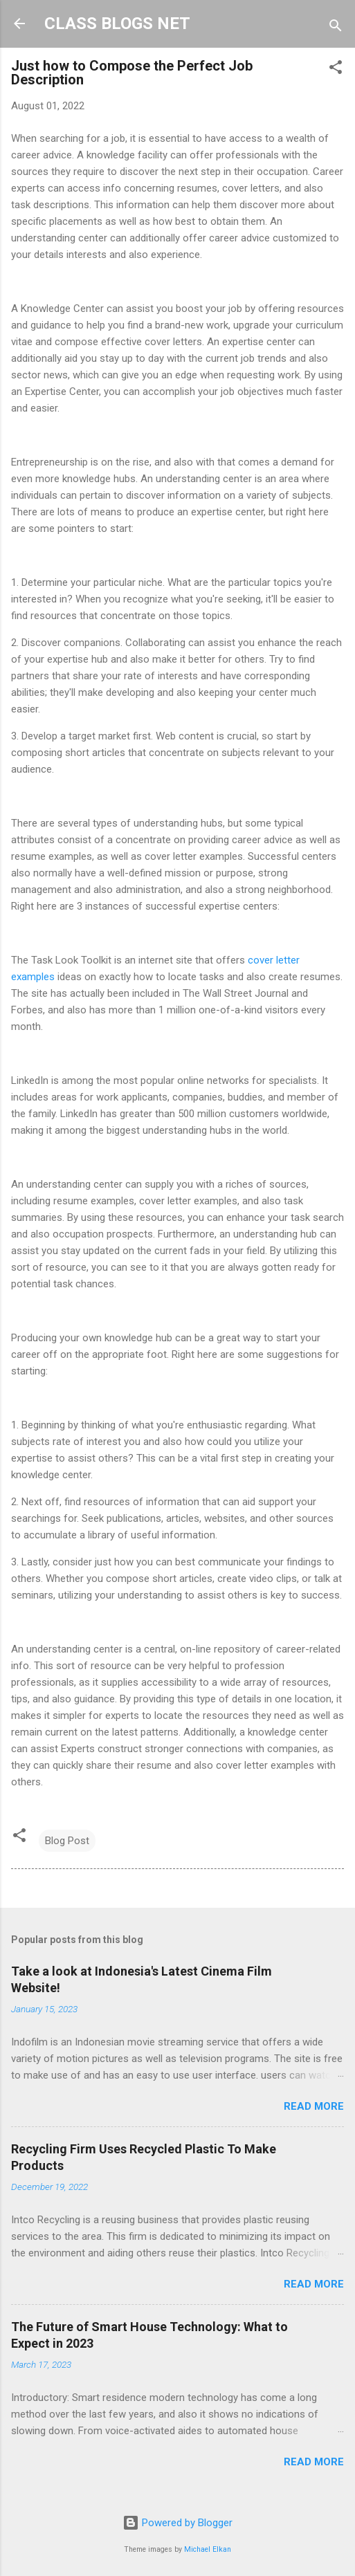 The image size is (355, 2576). I want to click on Blog Post, so click(67, 1840).